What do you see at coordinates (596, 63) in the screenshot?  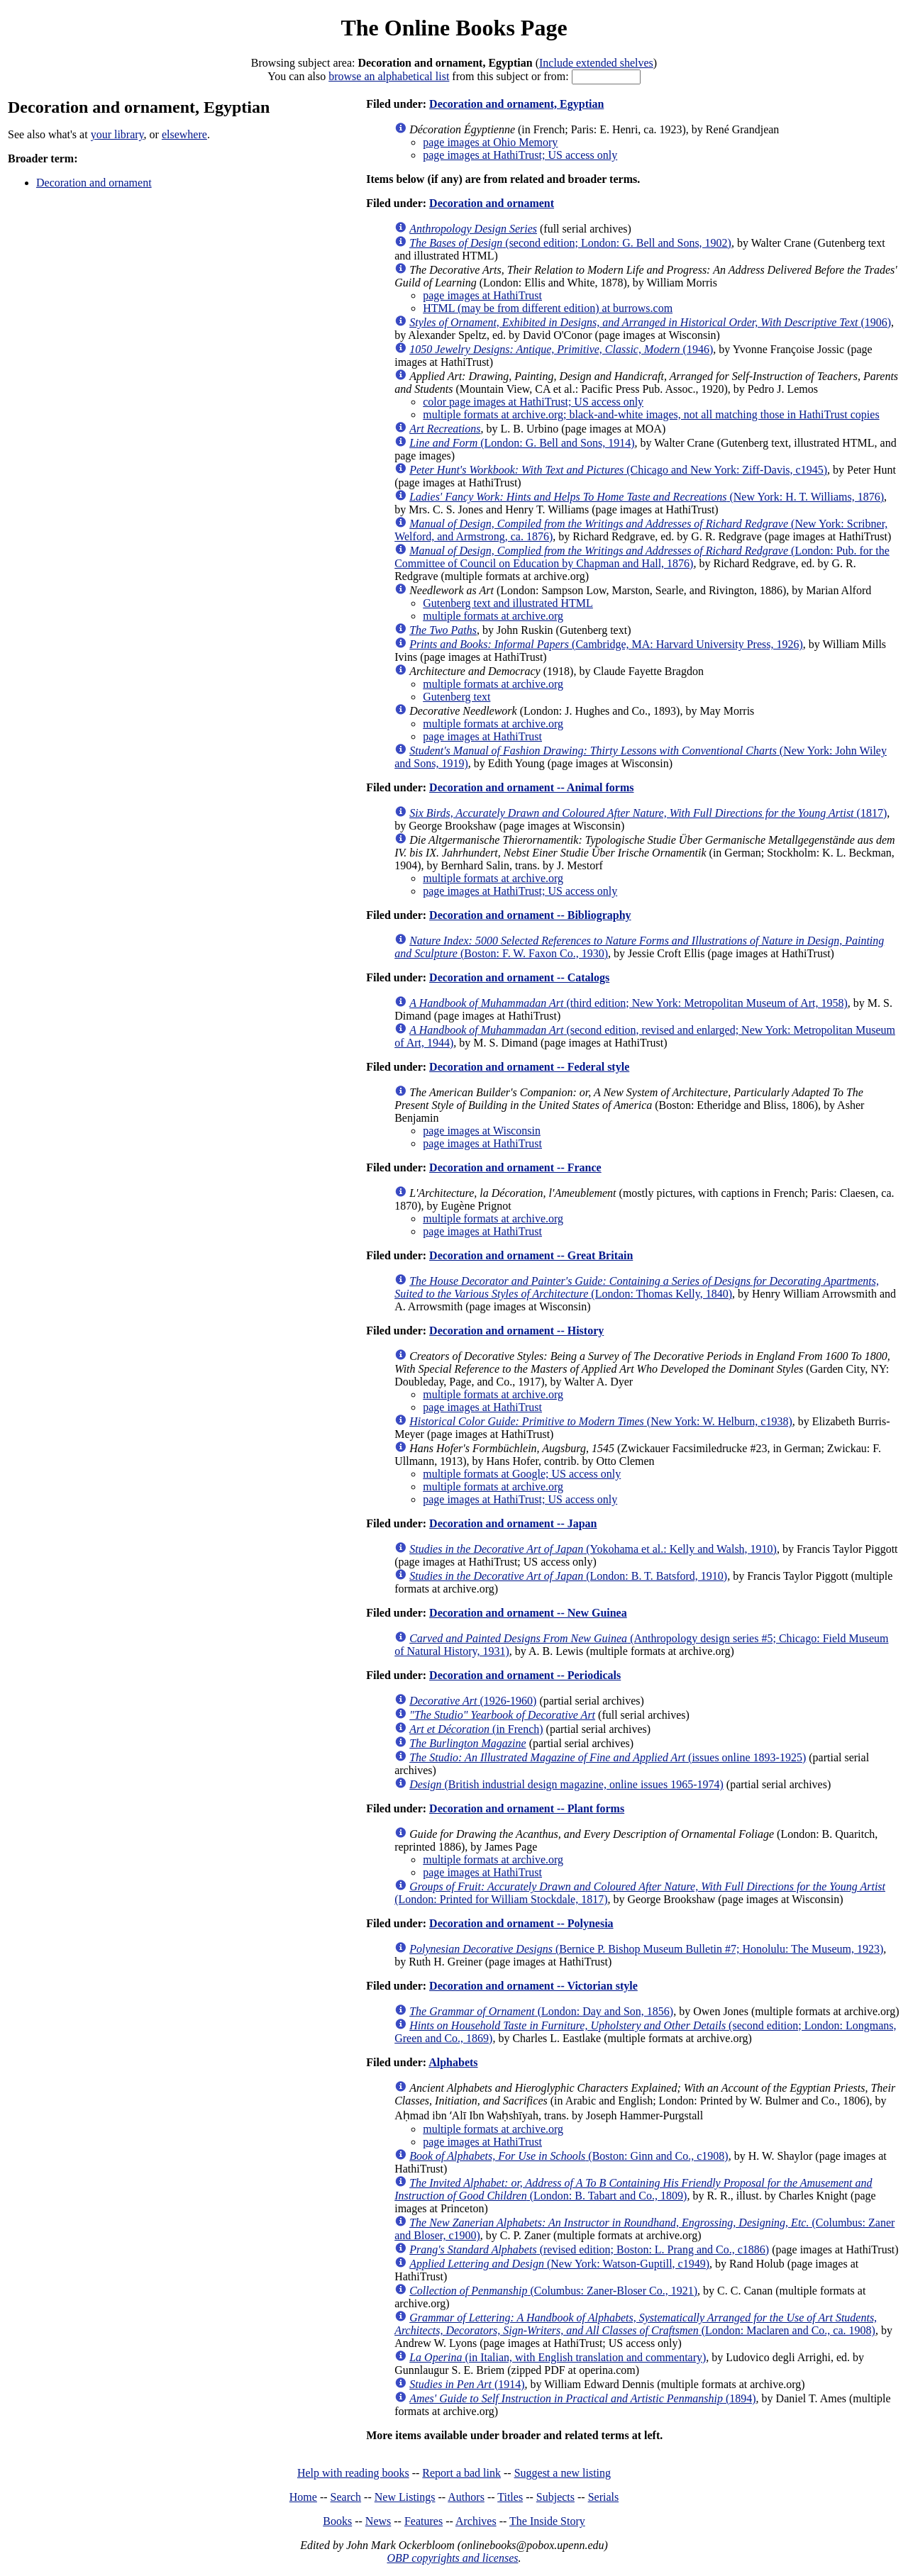 I see `Include extended shelves` at bounding box center [596, 63].